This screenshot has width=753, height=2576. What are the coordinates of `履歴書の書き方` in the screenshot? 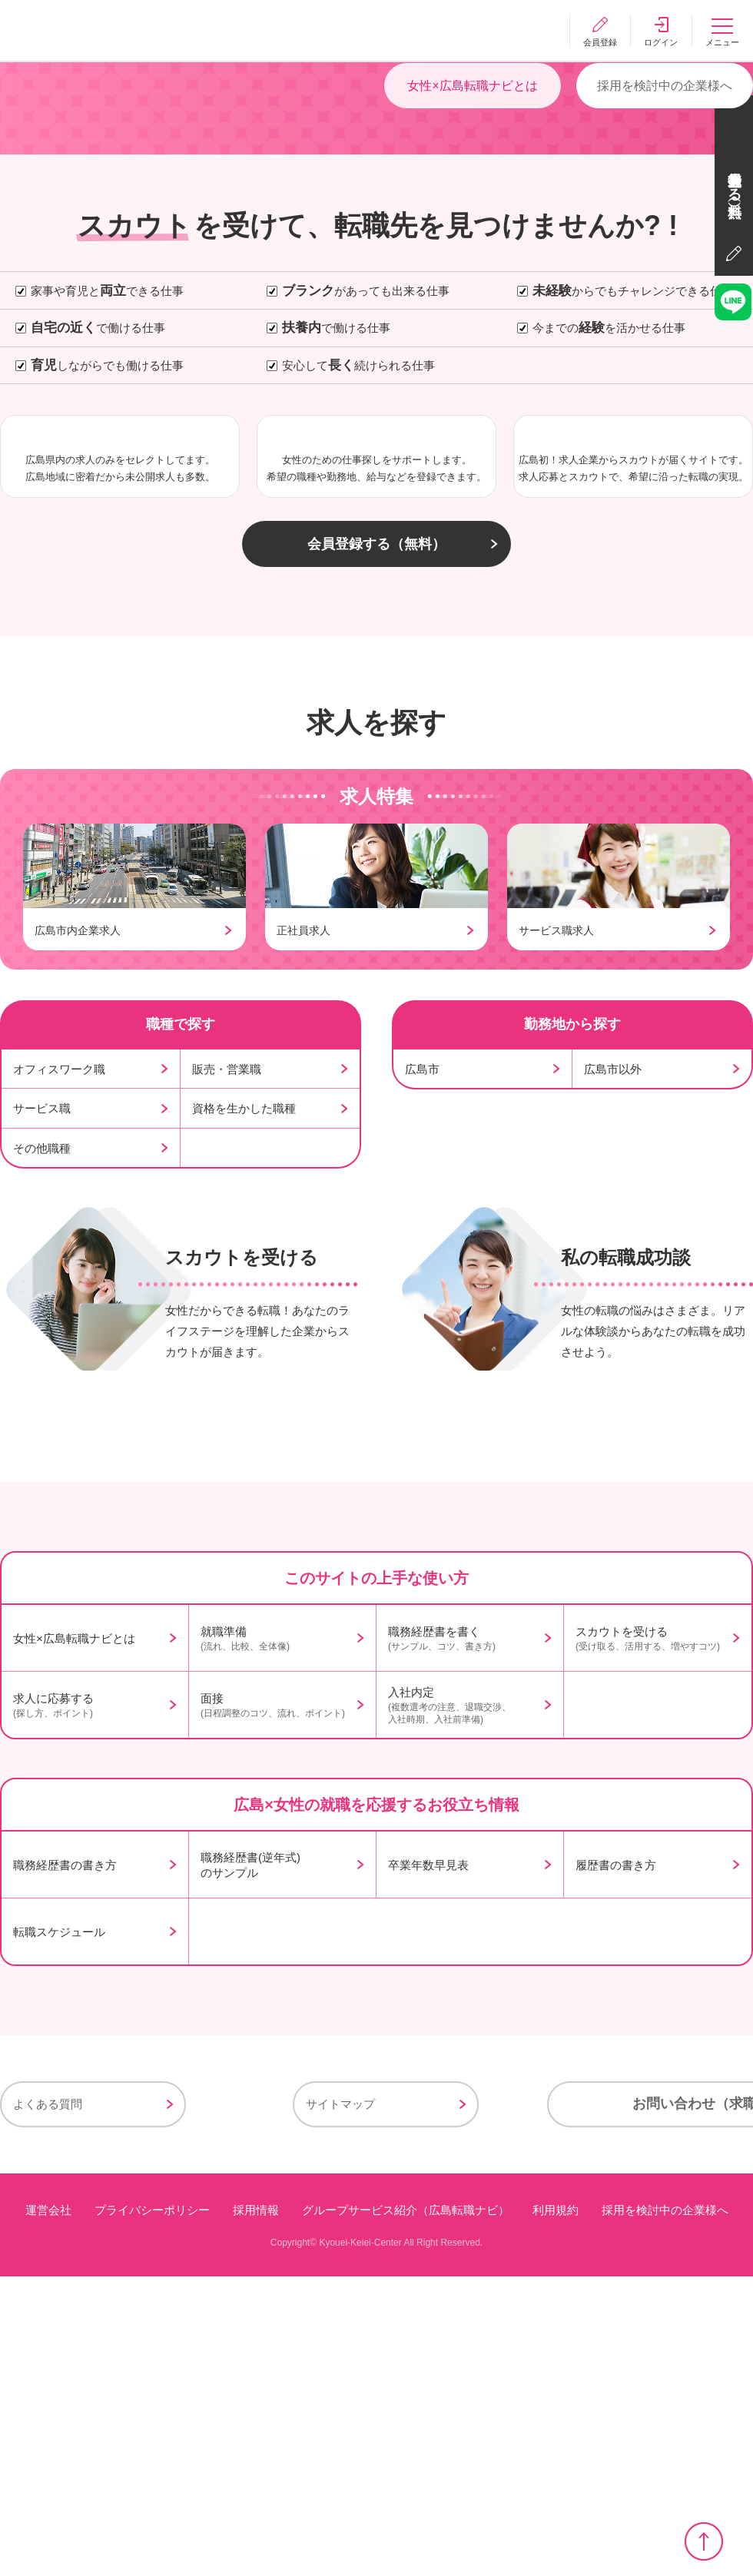 It's located at (616, 2165).